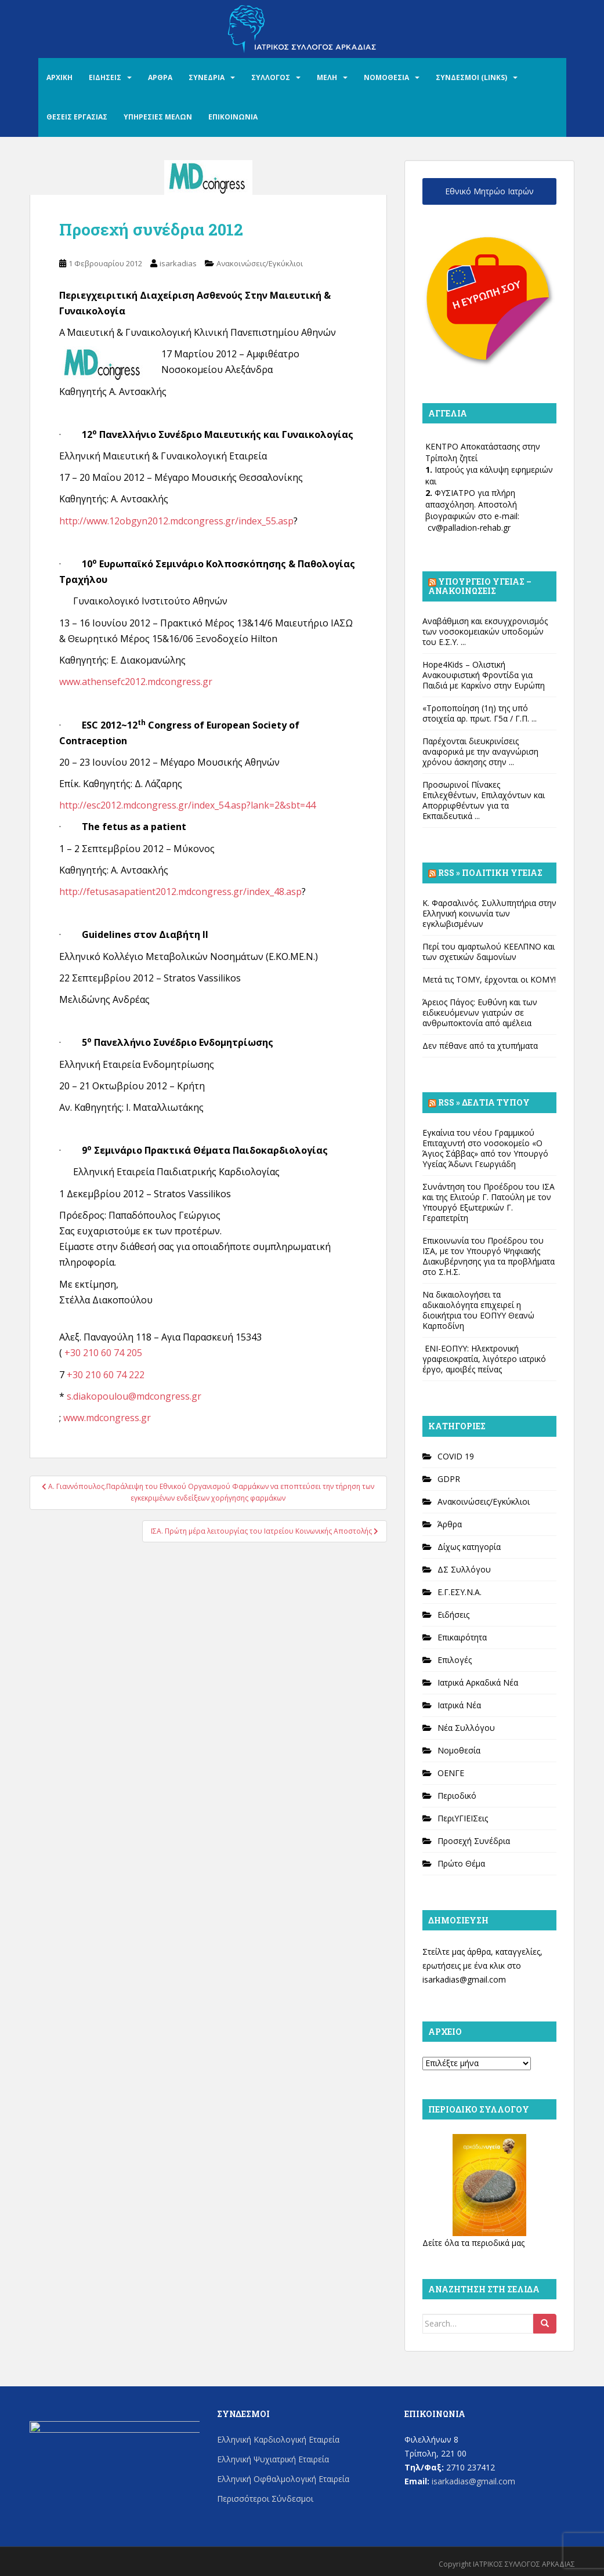 The height and width of the screenshot is (2576, 604). What do you see at coordinates (488, 1202) in the screenshot?
I see `Συνάντηση του Προέδρου του ΙΣΑ και της Ελιτούρ Γ. Πατούλη με τον Υπουργό Εξωτερικών Γ. Γεραπετρίτη` at bounding box center [488, 1202].